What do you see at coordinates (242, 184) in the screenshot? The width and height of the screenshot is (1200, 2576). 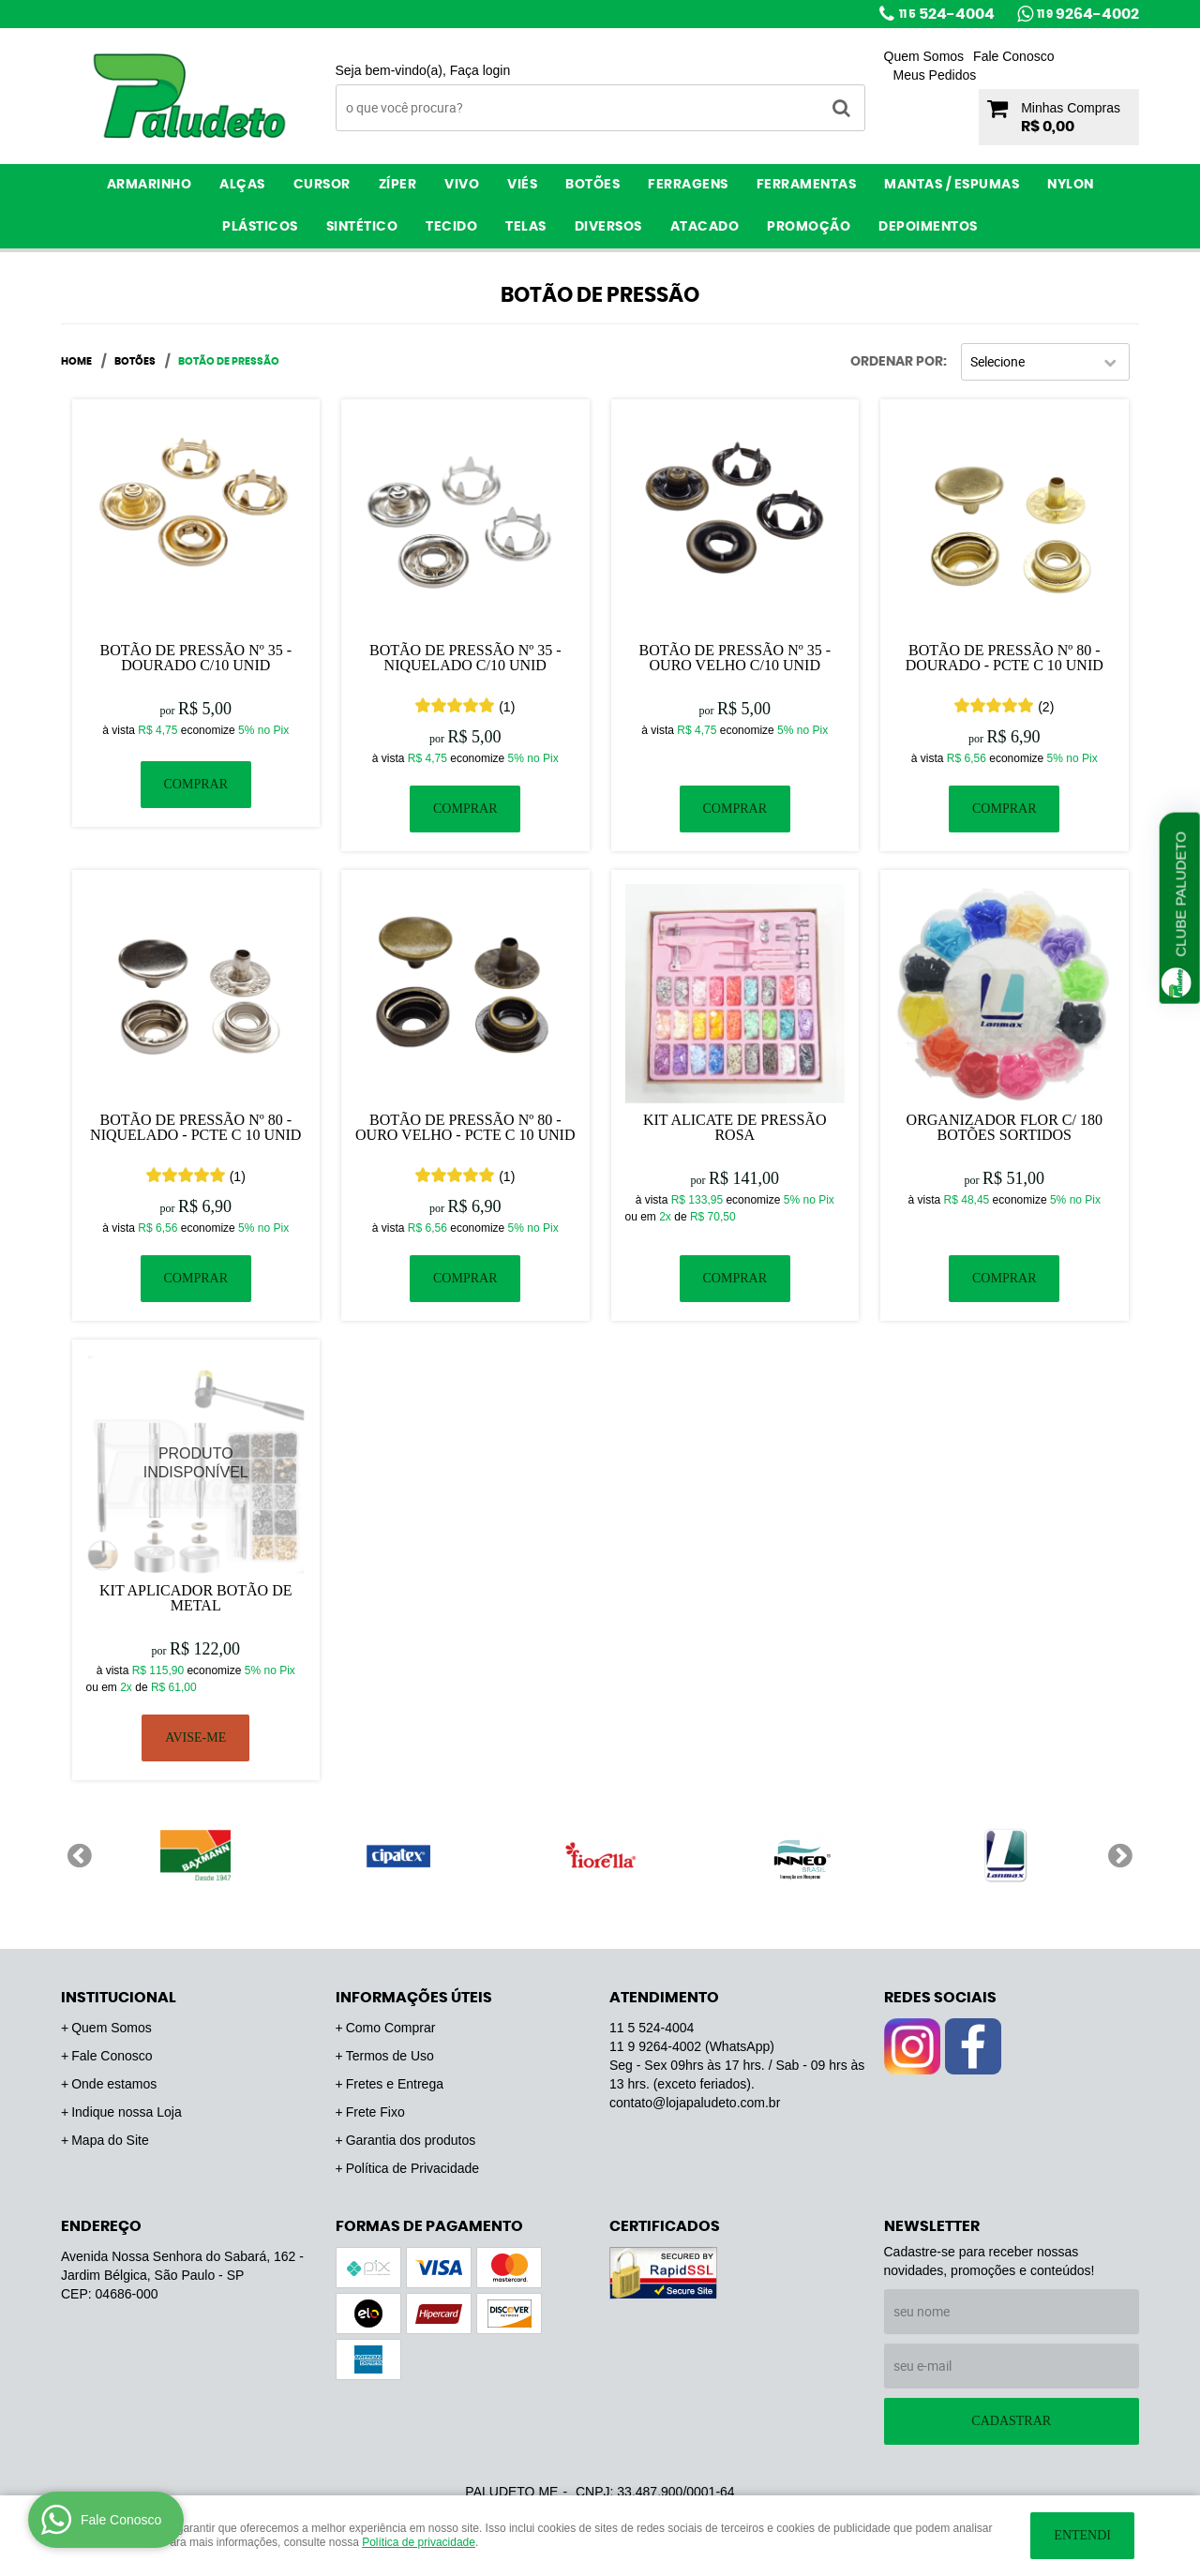 I see `Alças` at bounding box center [242, 184].